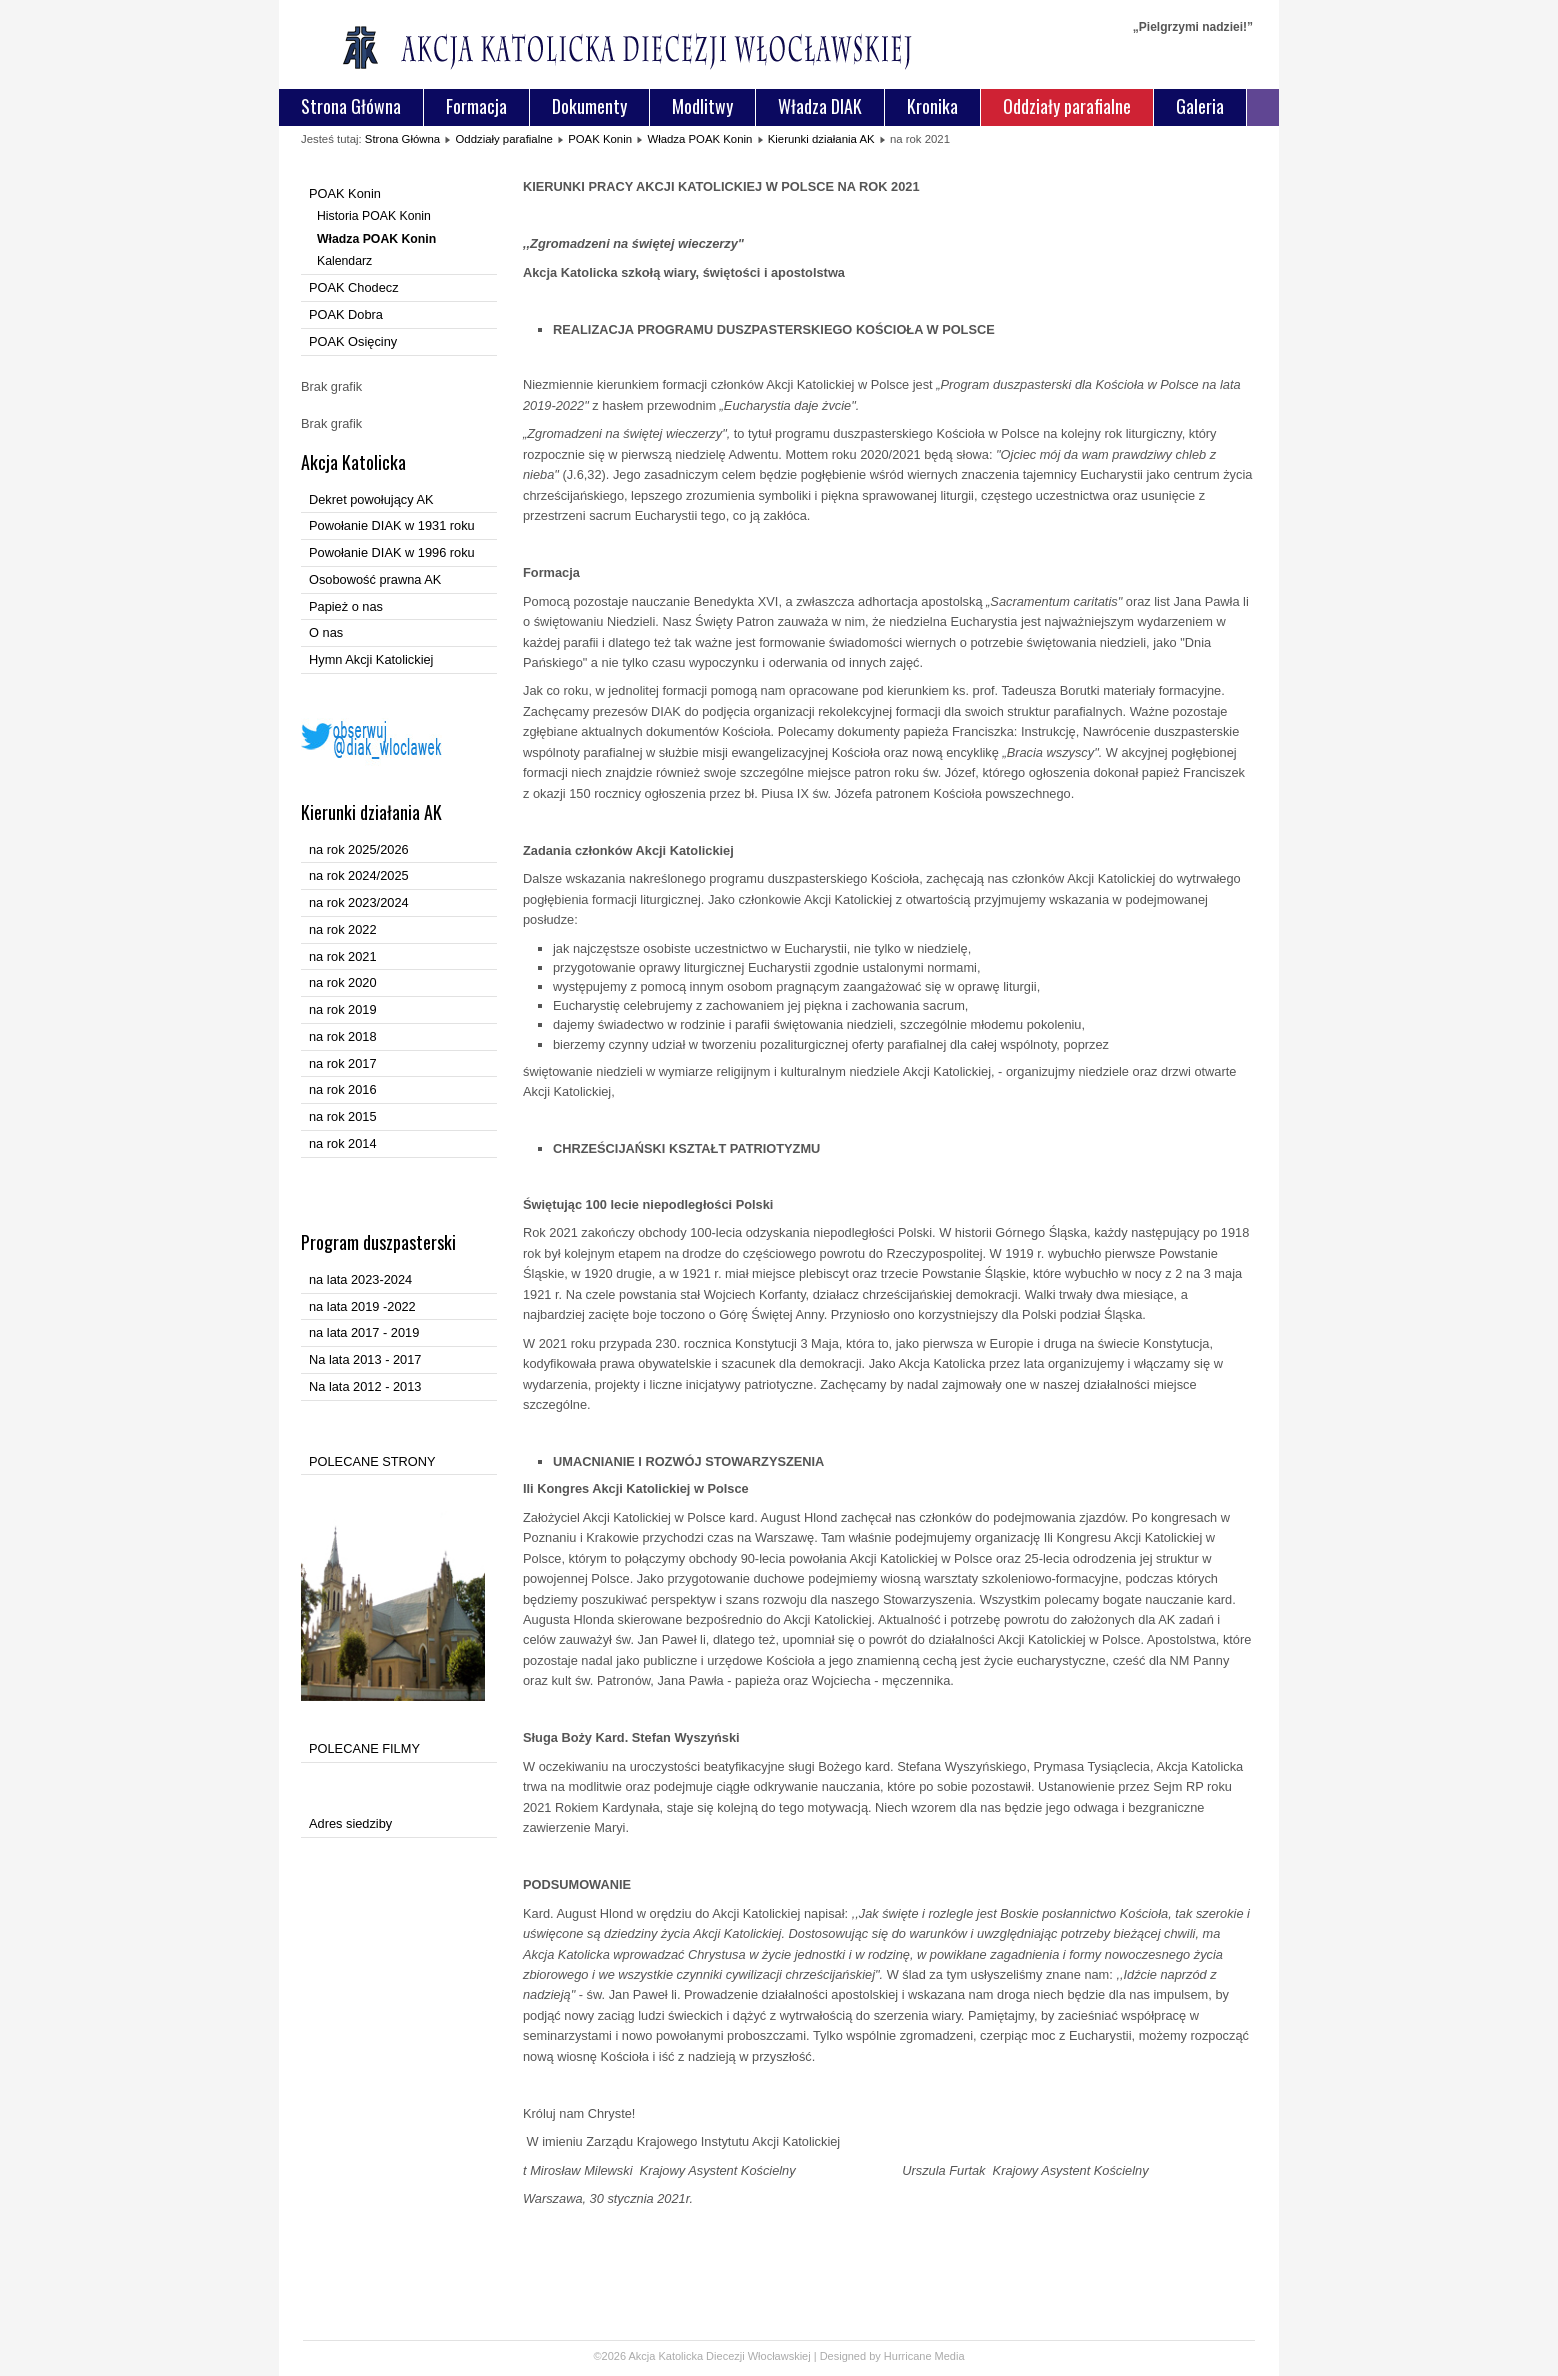  What do you see at coordinates (371, 659) in the screenshot?
I see `Hymn Akcji Katolickiej` at bounding box center [371, 659].